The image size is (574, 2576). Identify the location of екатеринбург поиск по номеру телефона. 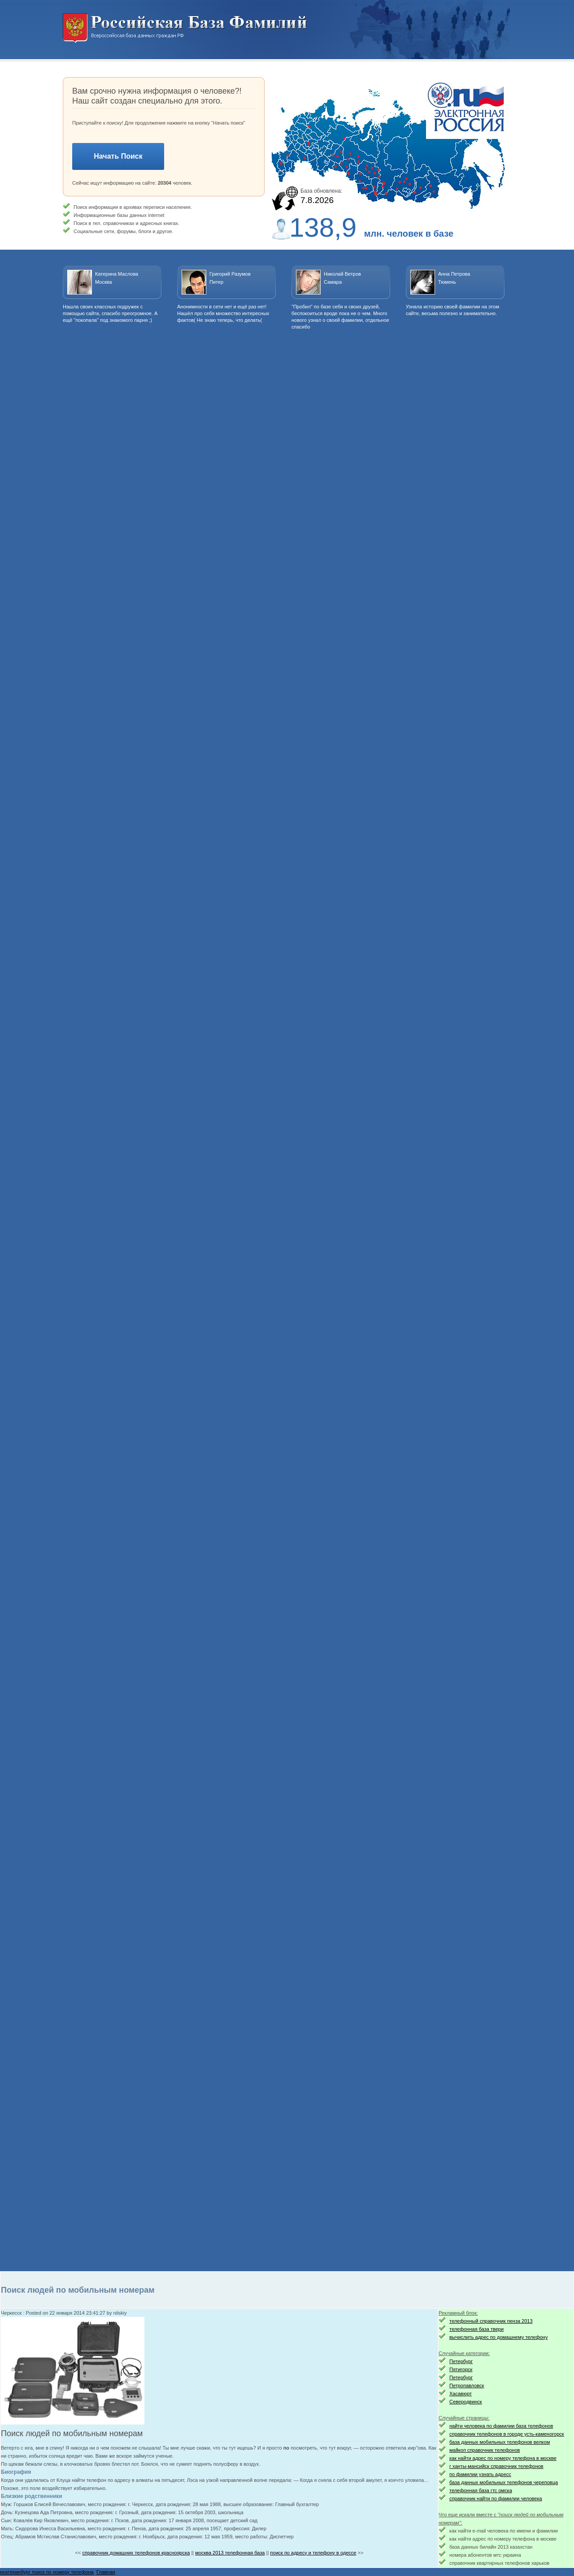
(47, 2572).